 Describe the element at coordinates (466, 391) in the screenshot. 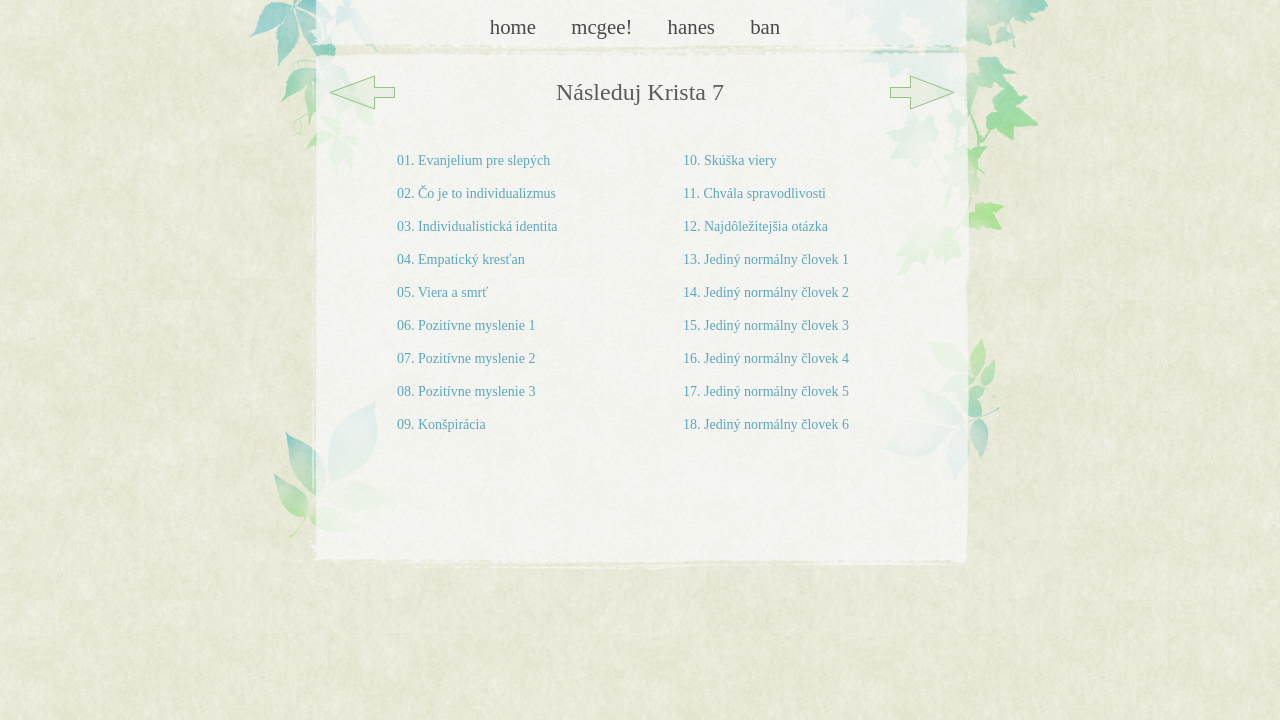

I see `08. Pozitívne myslenie 3` at that location.